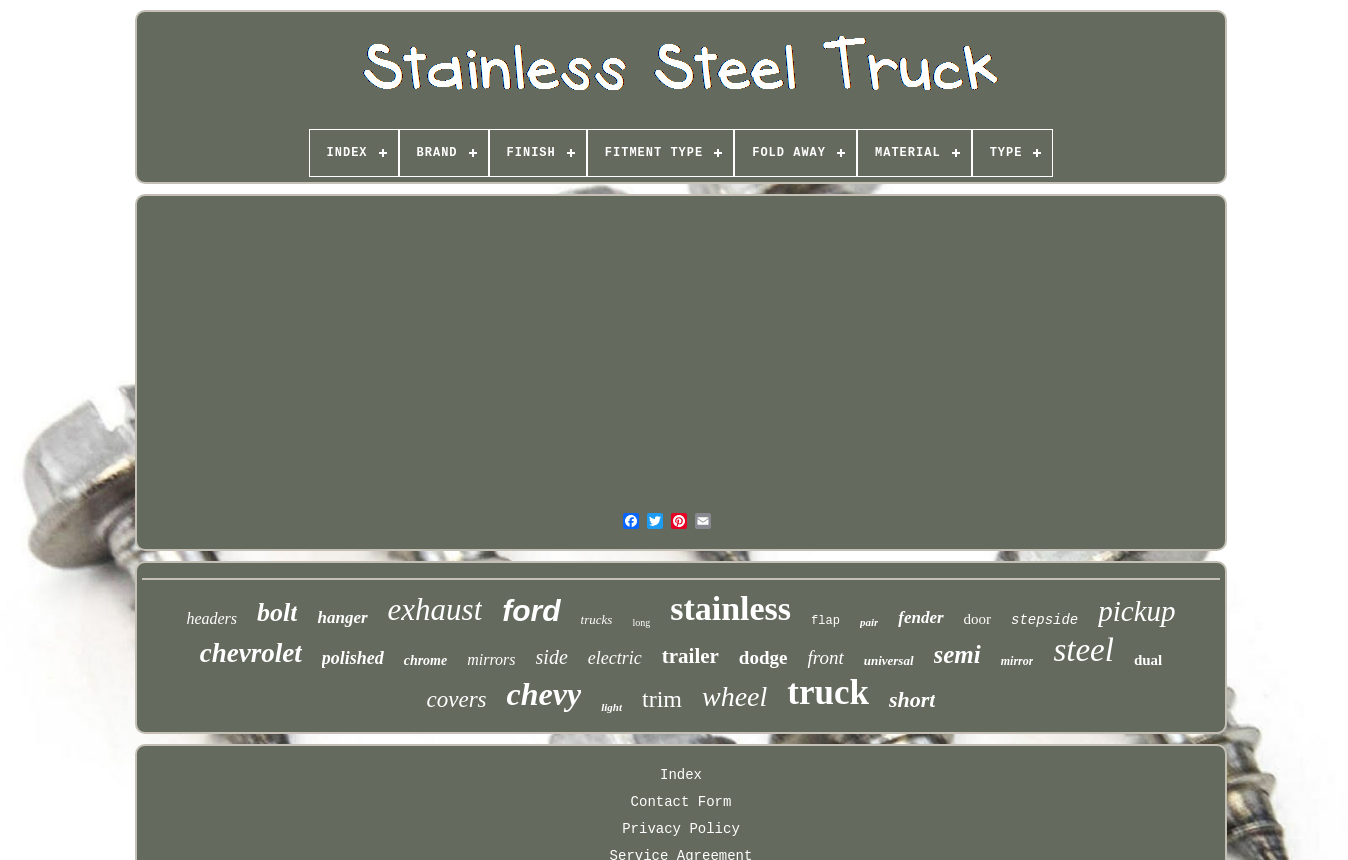 This screenshot has width=1348, height=860. Describe the element at coordinates (912, 699) in the screenshot. I see `short` at that location.